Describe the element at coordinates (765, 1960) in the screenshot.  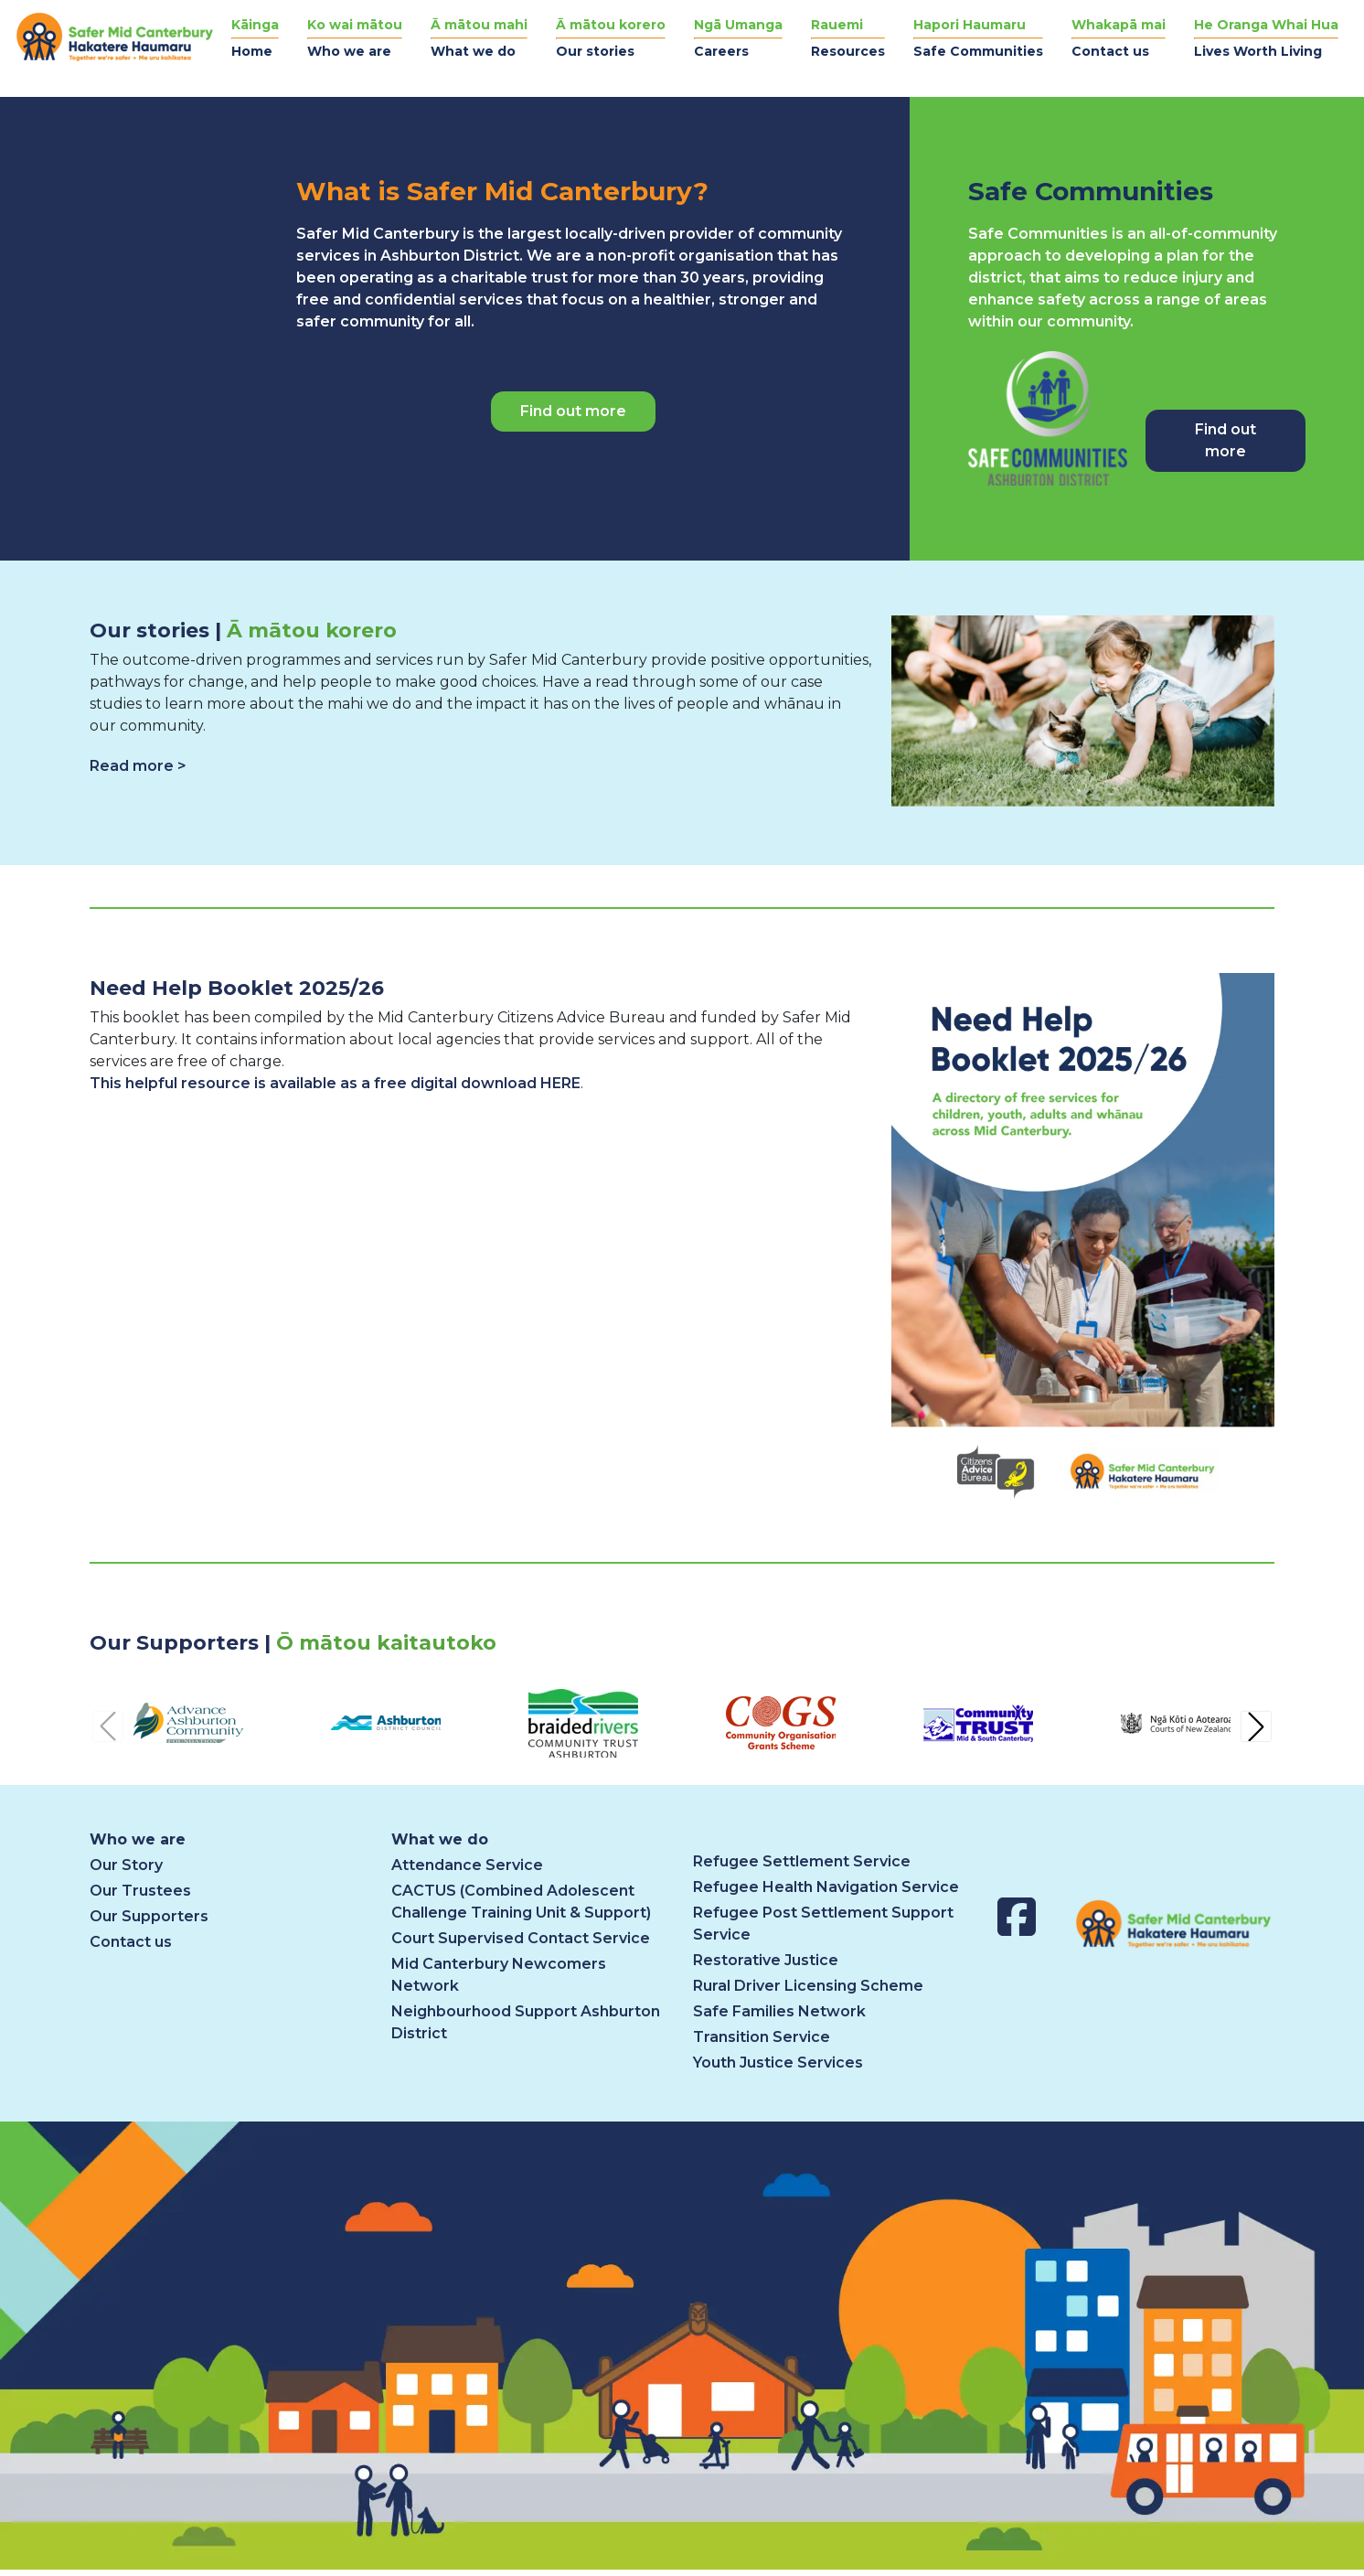
I see `Restorative Justice` at that location.